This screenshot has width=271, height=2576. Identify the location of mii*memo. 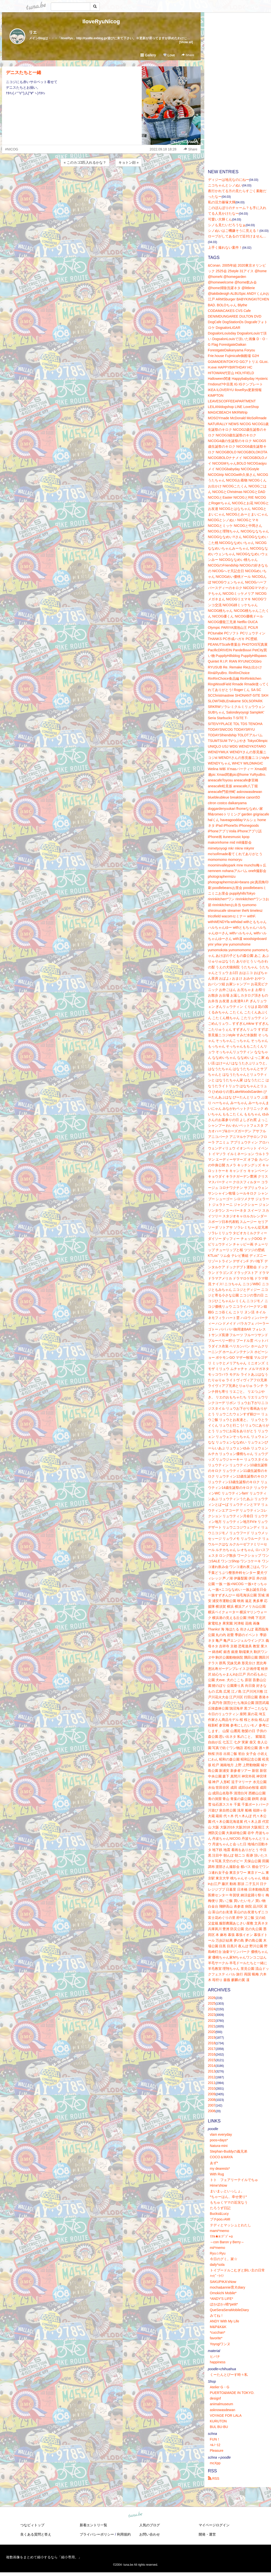
(217, 2248).